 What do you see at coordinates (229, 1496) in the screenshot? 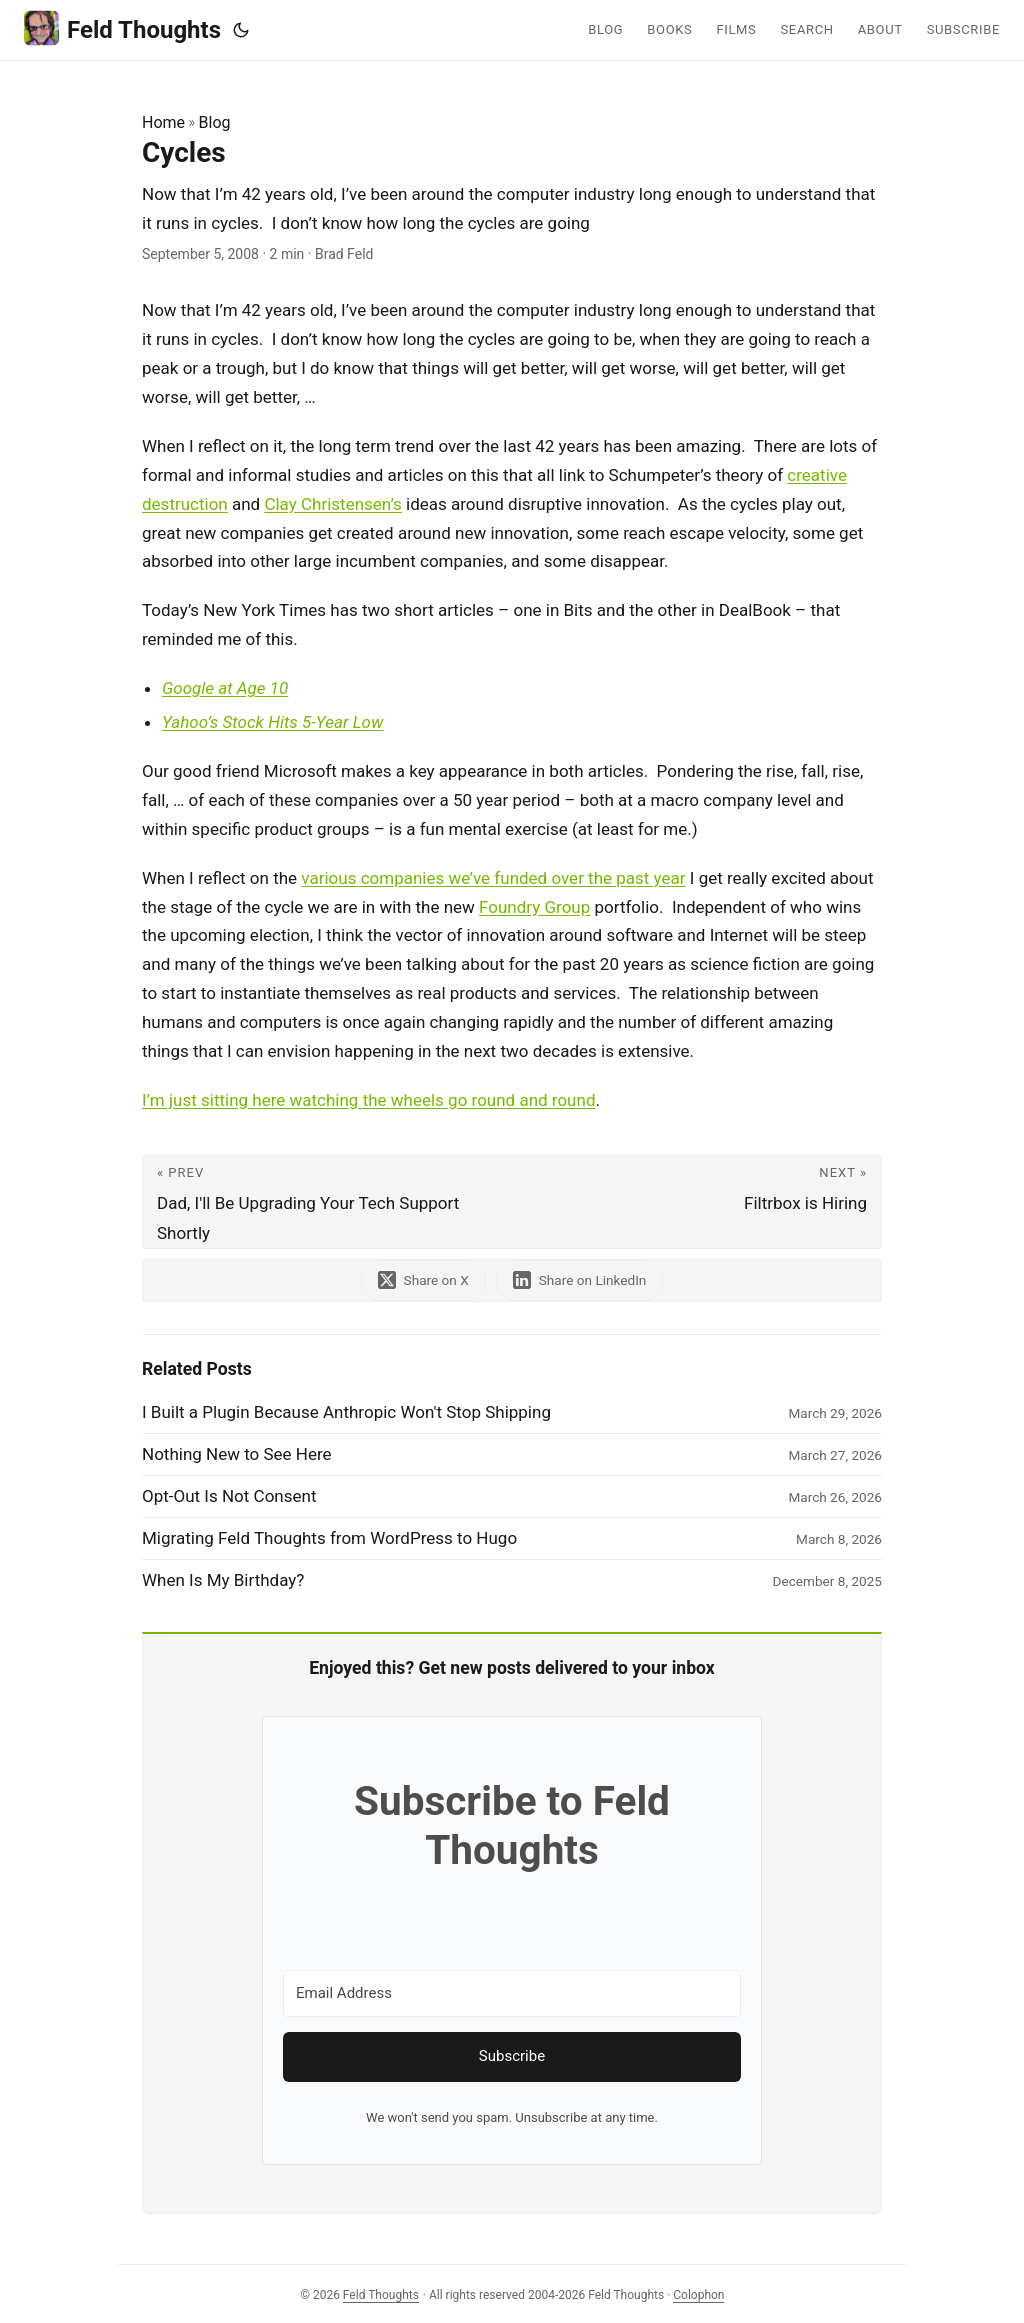
I see `Opt-Out Is Not Consent` at bounding box center [229, 1496].